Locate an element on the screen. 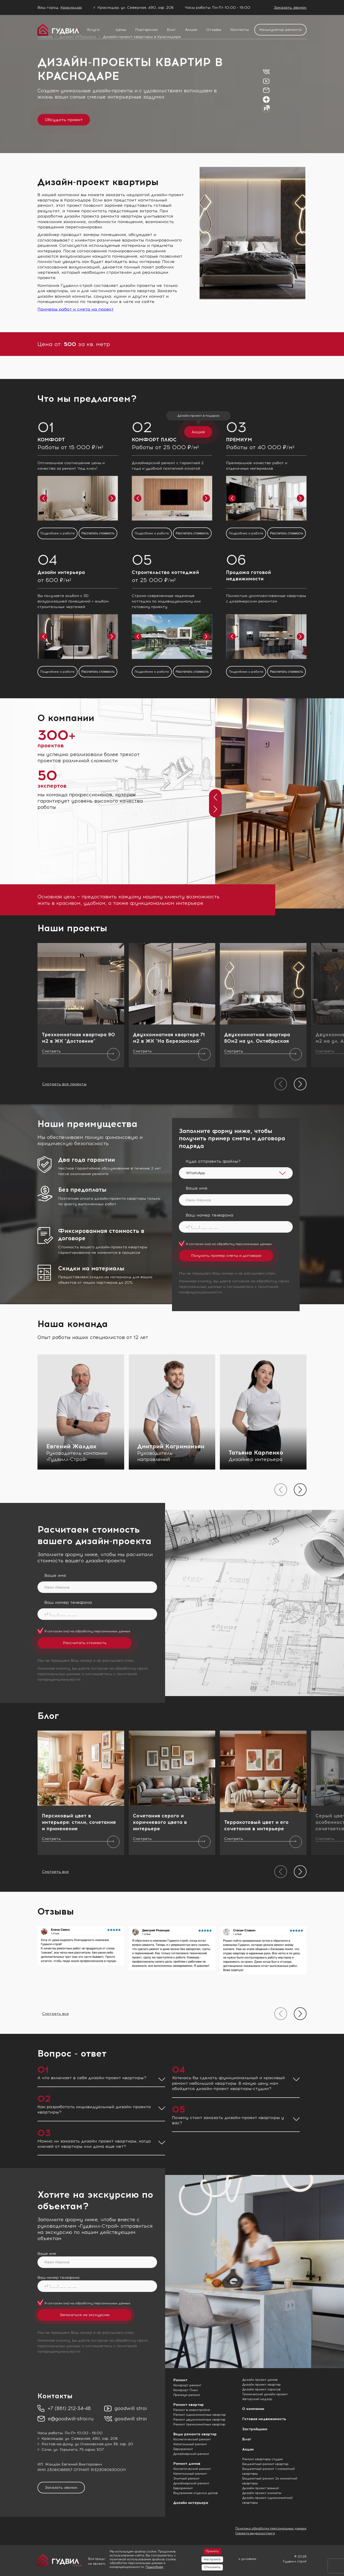  Дизайнерский ремонт is located at coordinates (191, 2454).